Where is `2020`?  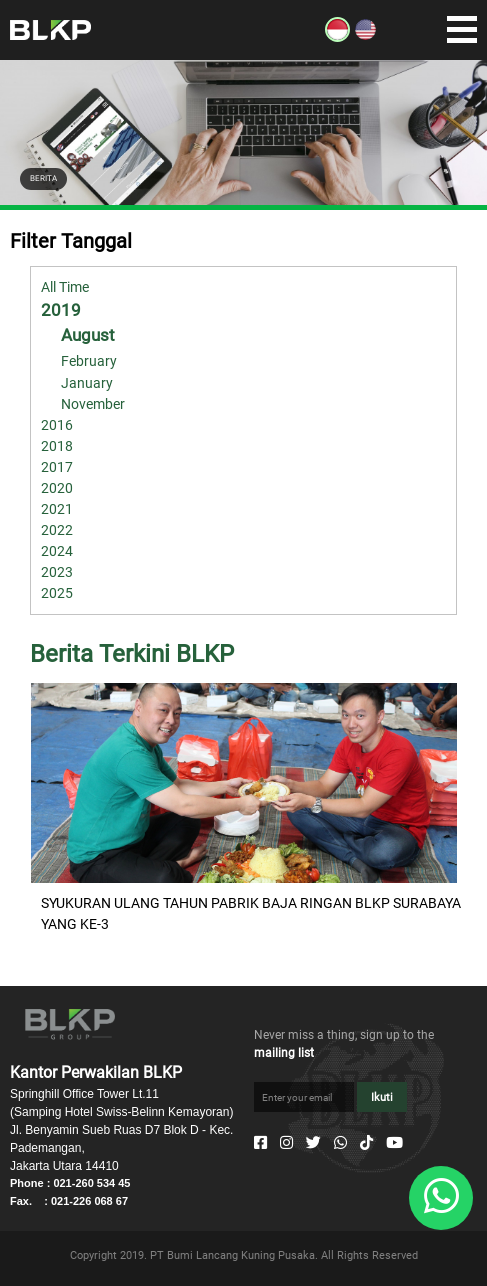
2020 is located at coordinates (57, 488).